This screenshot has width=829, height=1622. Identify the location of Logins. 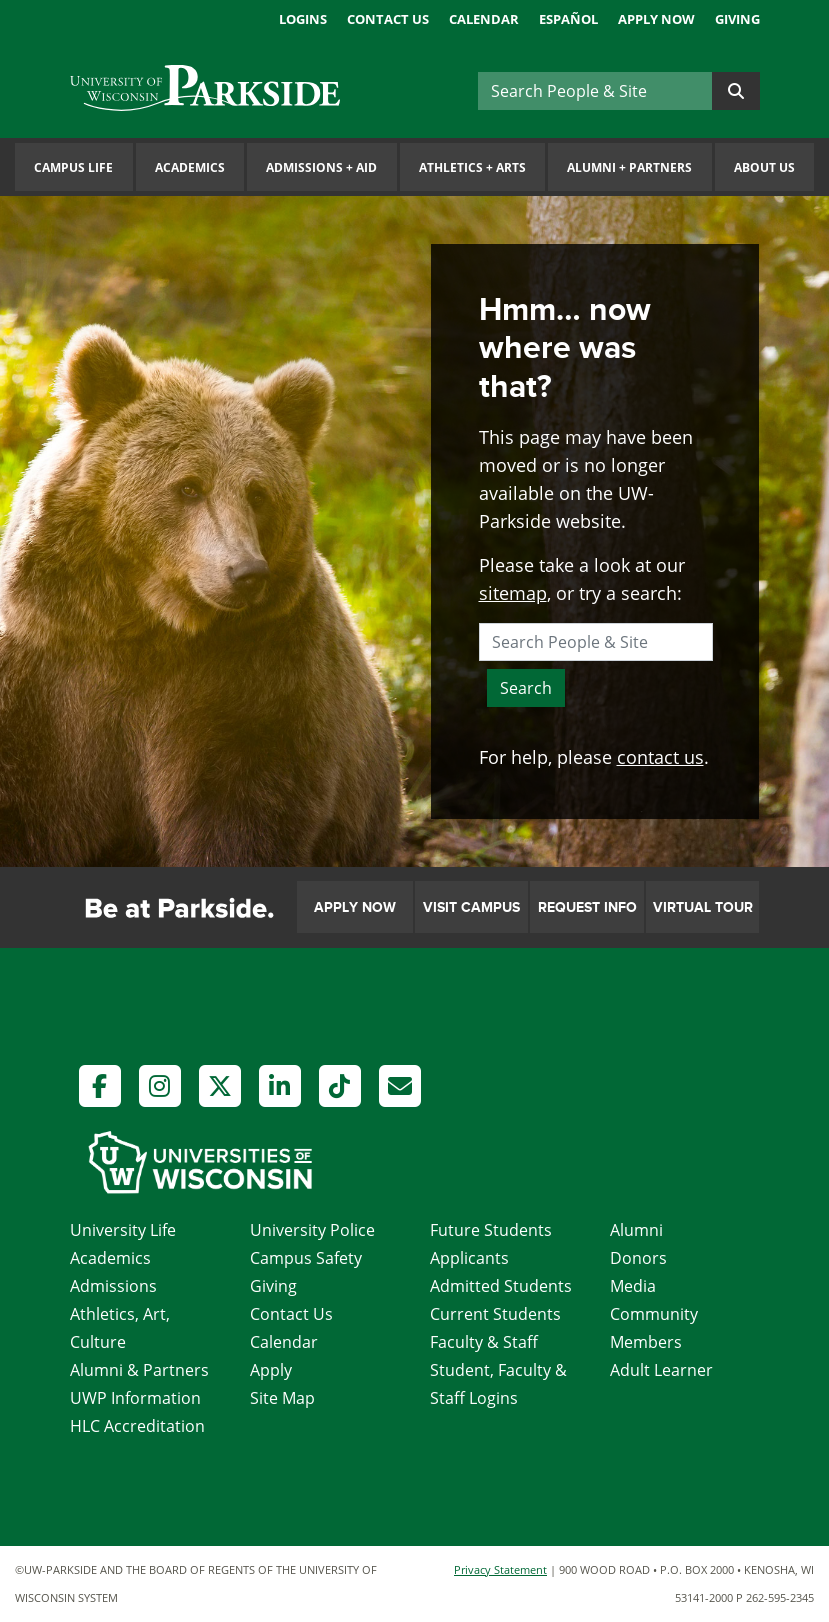
(303, 19).